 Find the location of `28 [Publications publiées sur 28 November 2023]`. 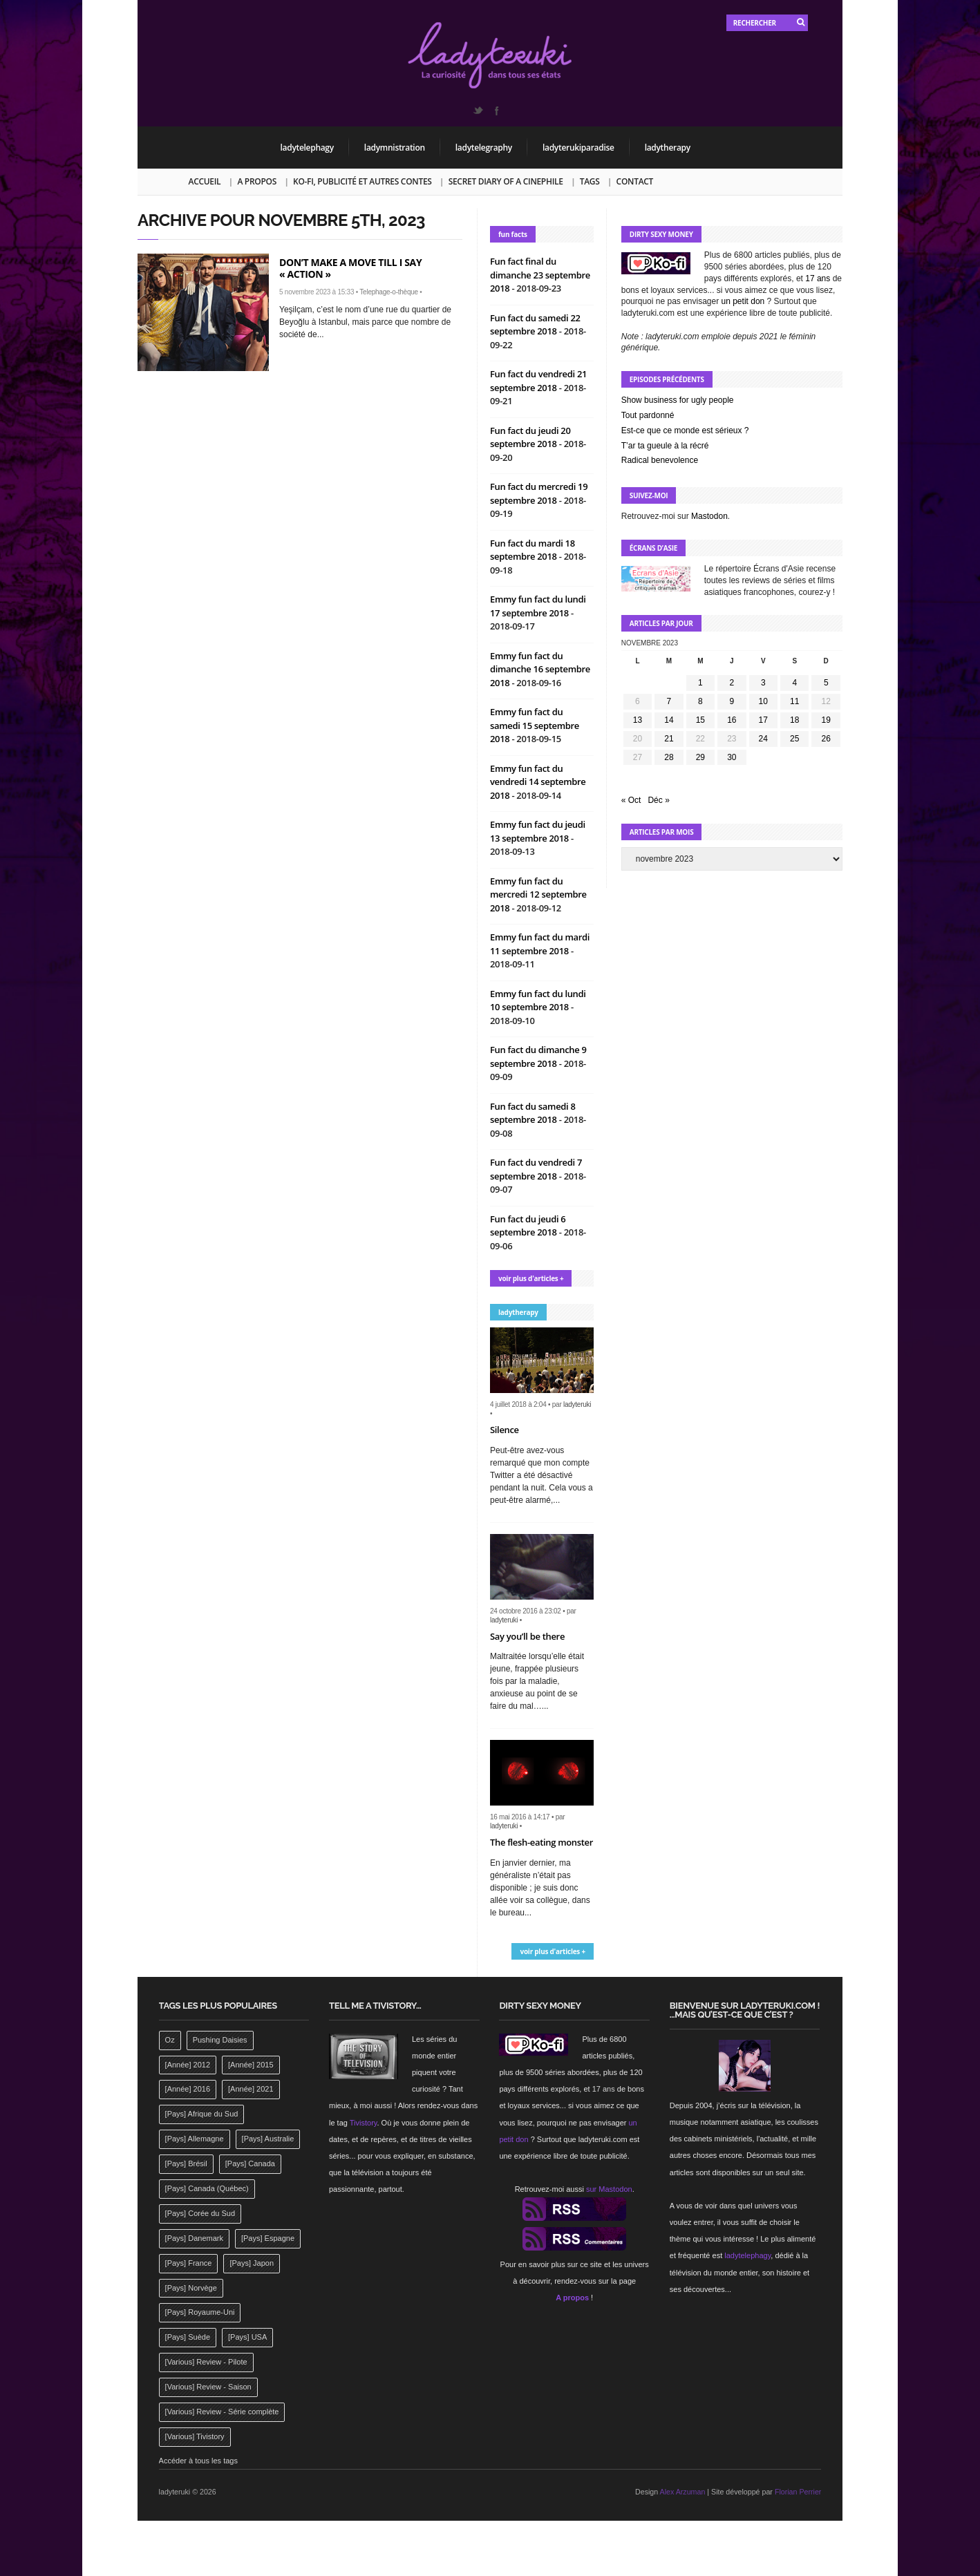

28 [Publications publiées sur 28 November 2023] is located at coordinates (668, 757).